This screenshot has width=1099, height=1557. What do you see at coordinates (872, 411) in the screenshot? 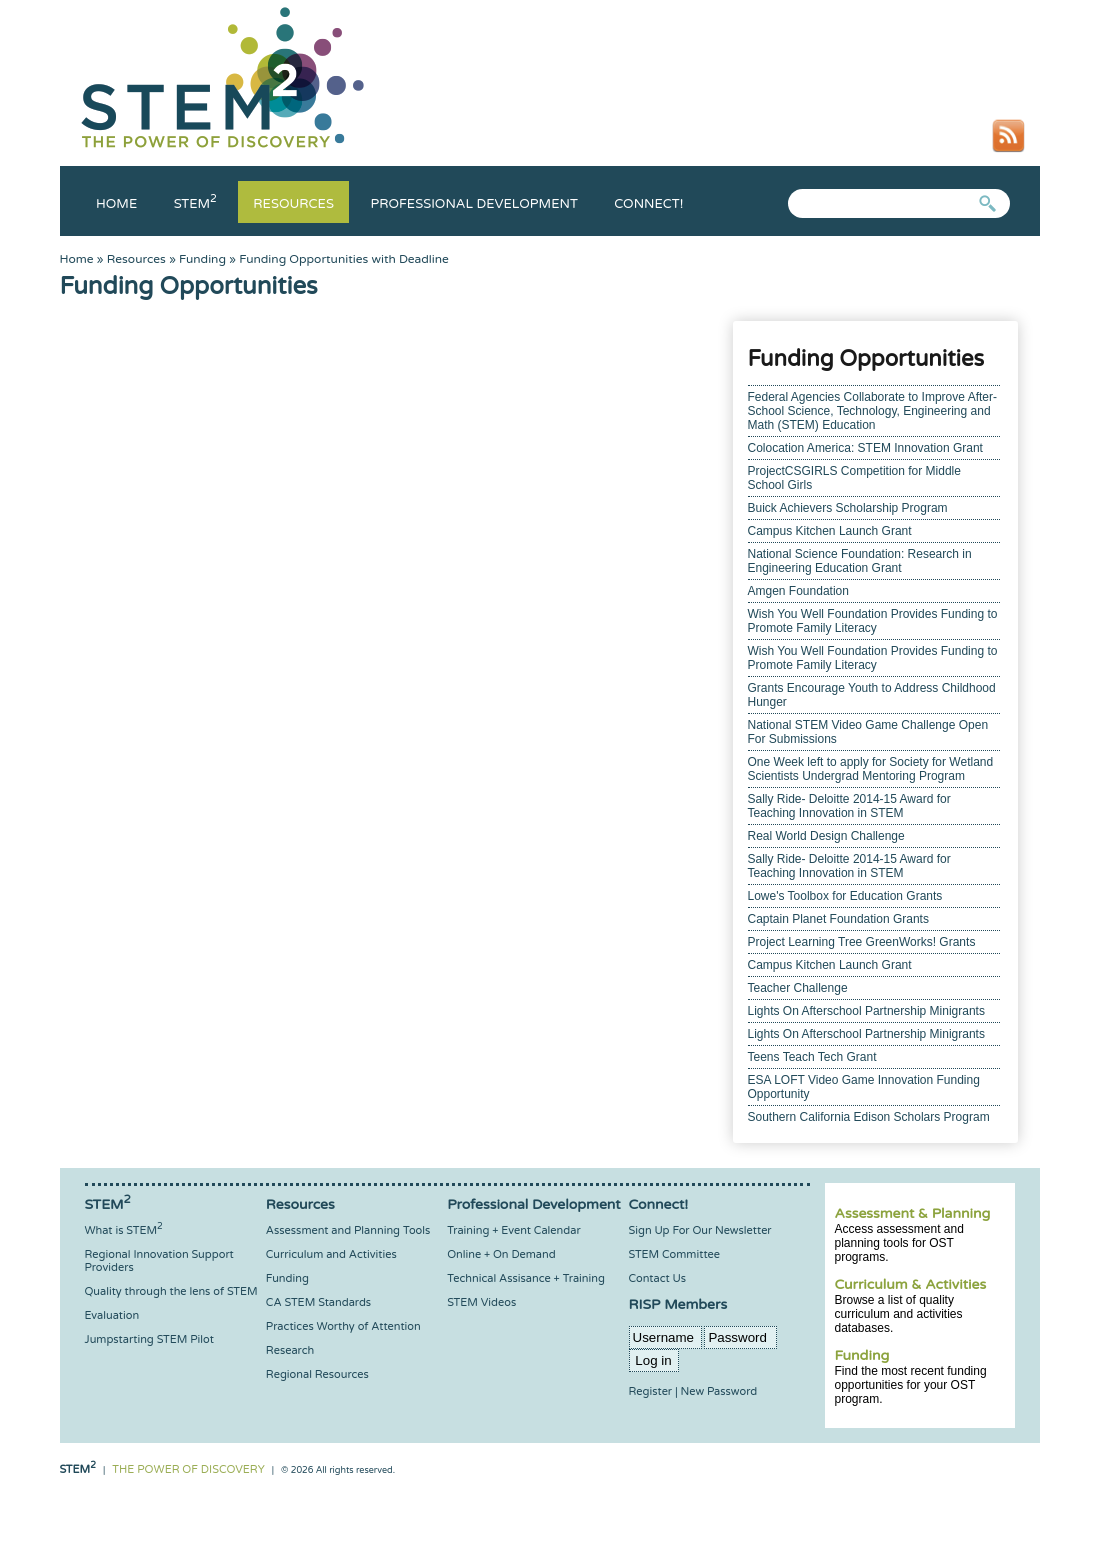
I see `Federal Agencies Collaborate to Improve After-School Science, Technology, Engineering and Math (STEM) Education` at bounding box center [872, 411].